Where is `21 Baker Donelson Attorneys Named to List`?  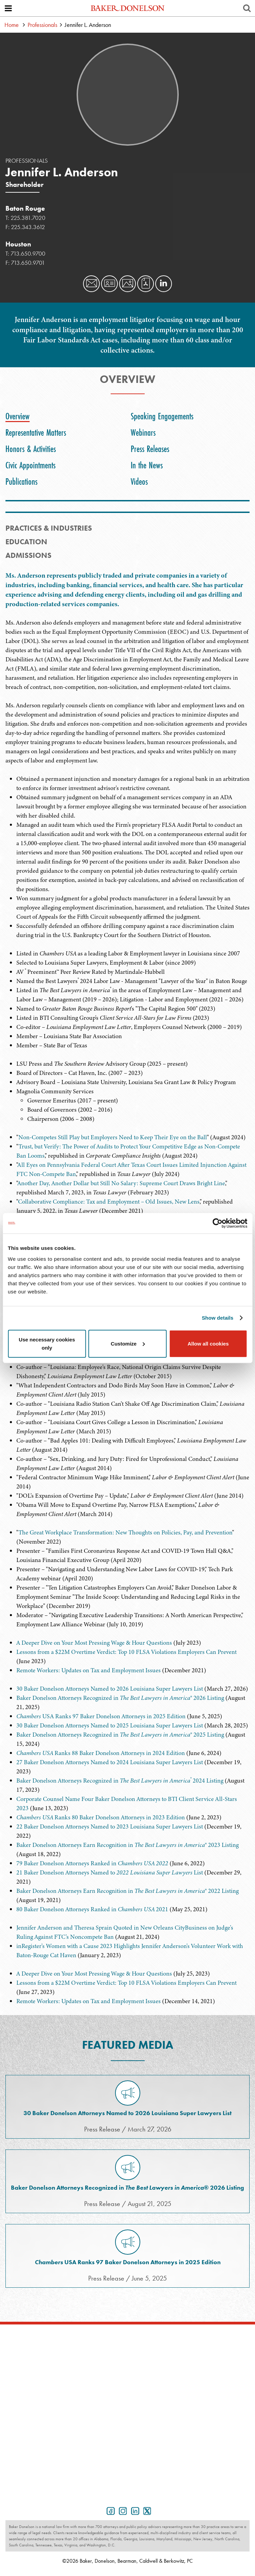 21 Baker Donelson Attorneys Named to List is located at coordinates (109, 1872).